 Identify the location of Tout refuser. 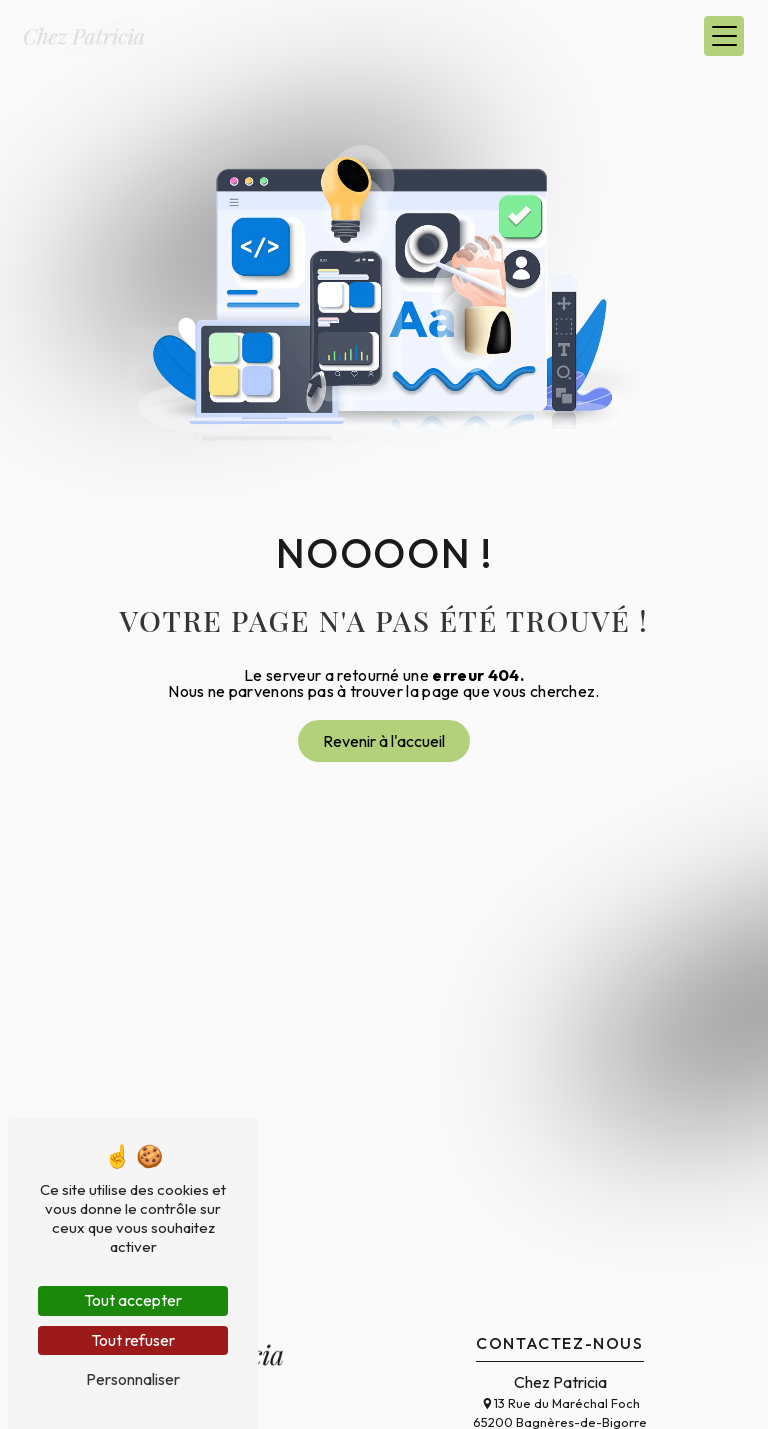
(133, 1340).